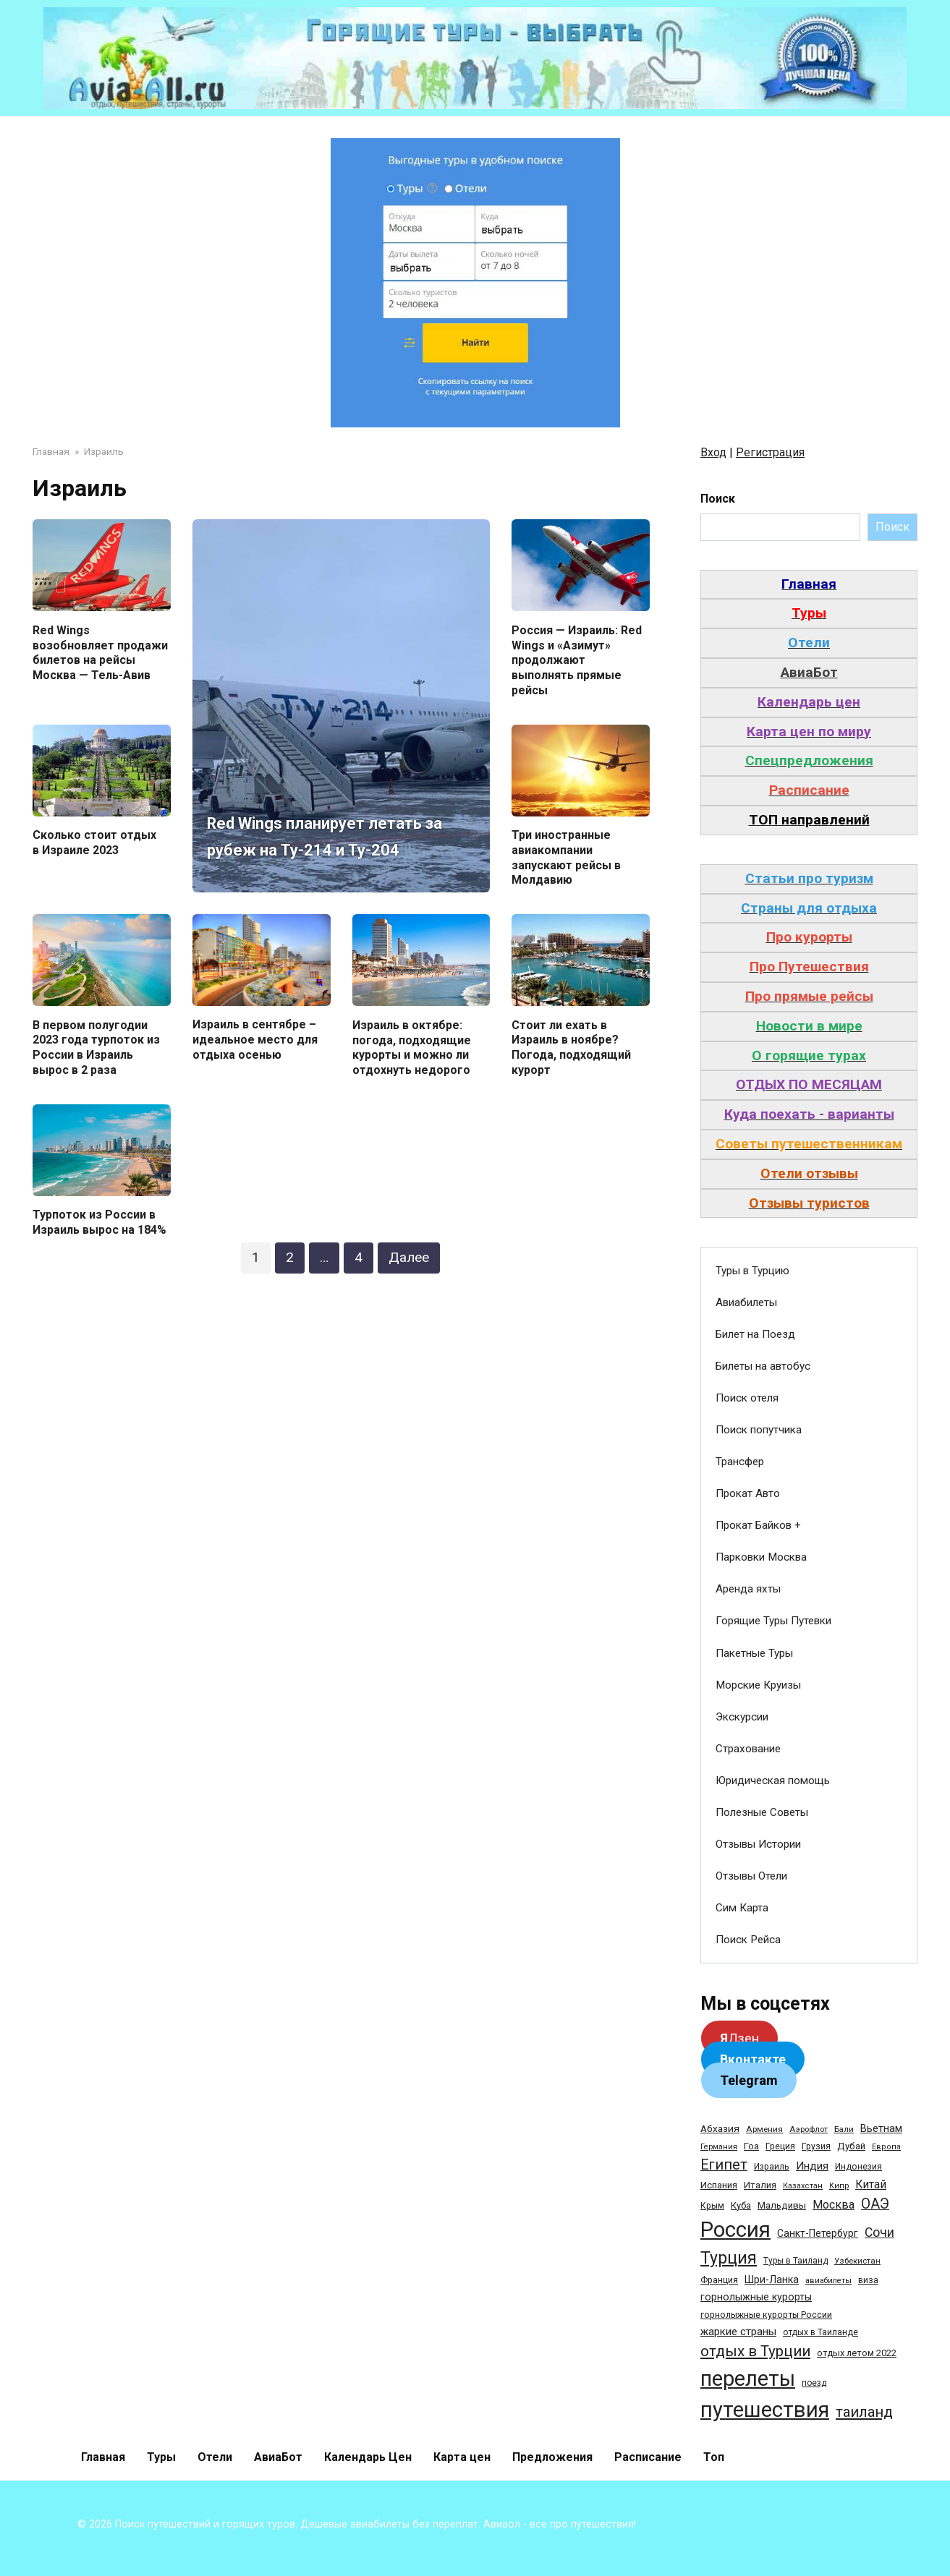 This screenshot has width=950, height=2576. Describe the element at coordinates (764, 2409) in the screenshot. I see `путешествия [путешествия (1 445 элементов)]` at that location.